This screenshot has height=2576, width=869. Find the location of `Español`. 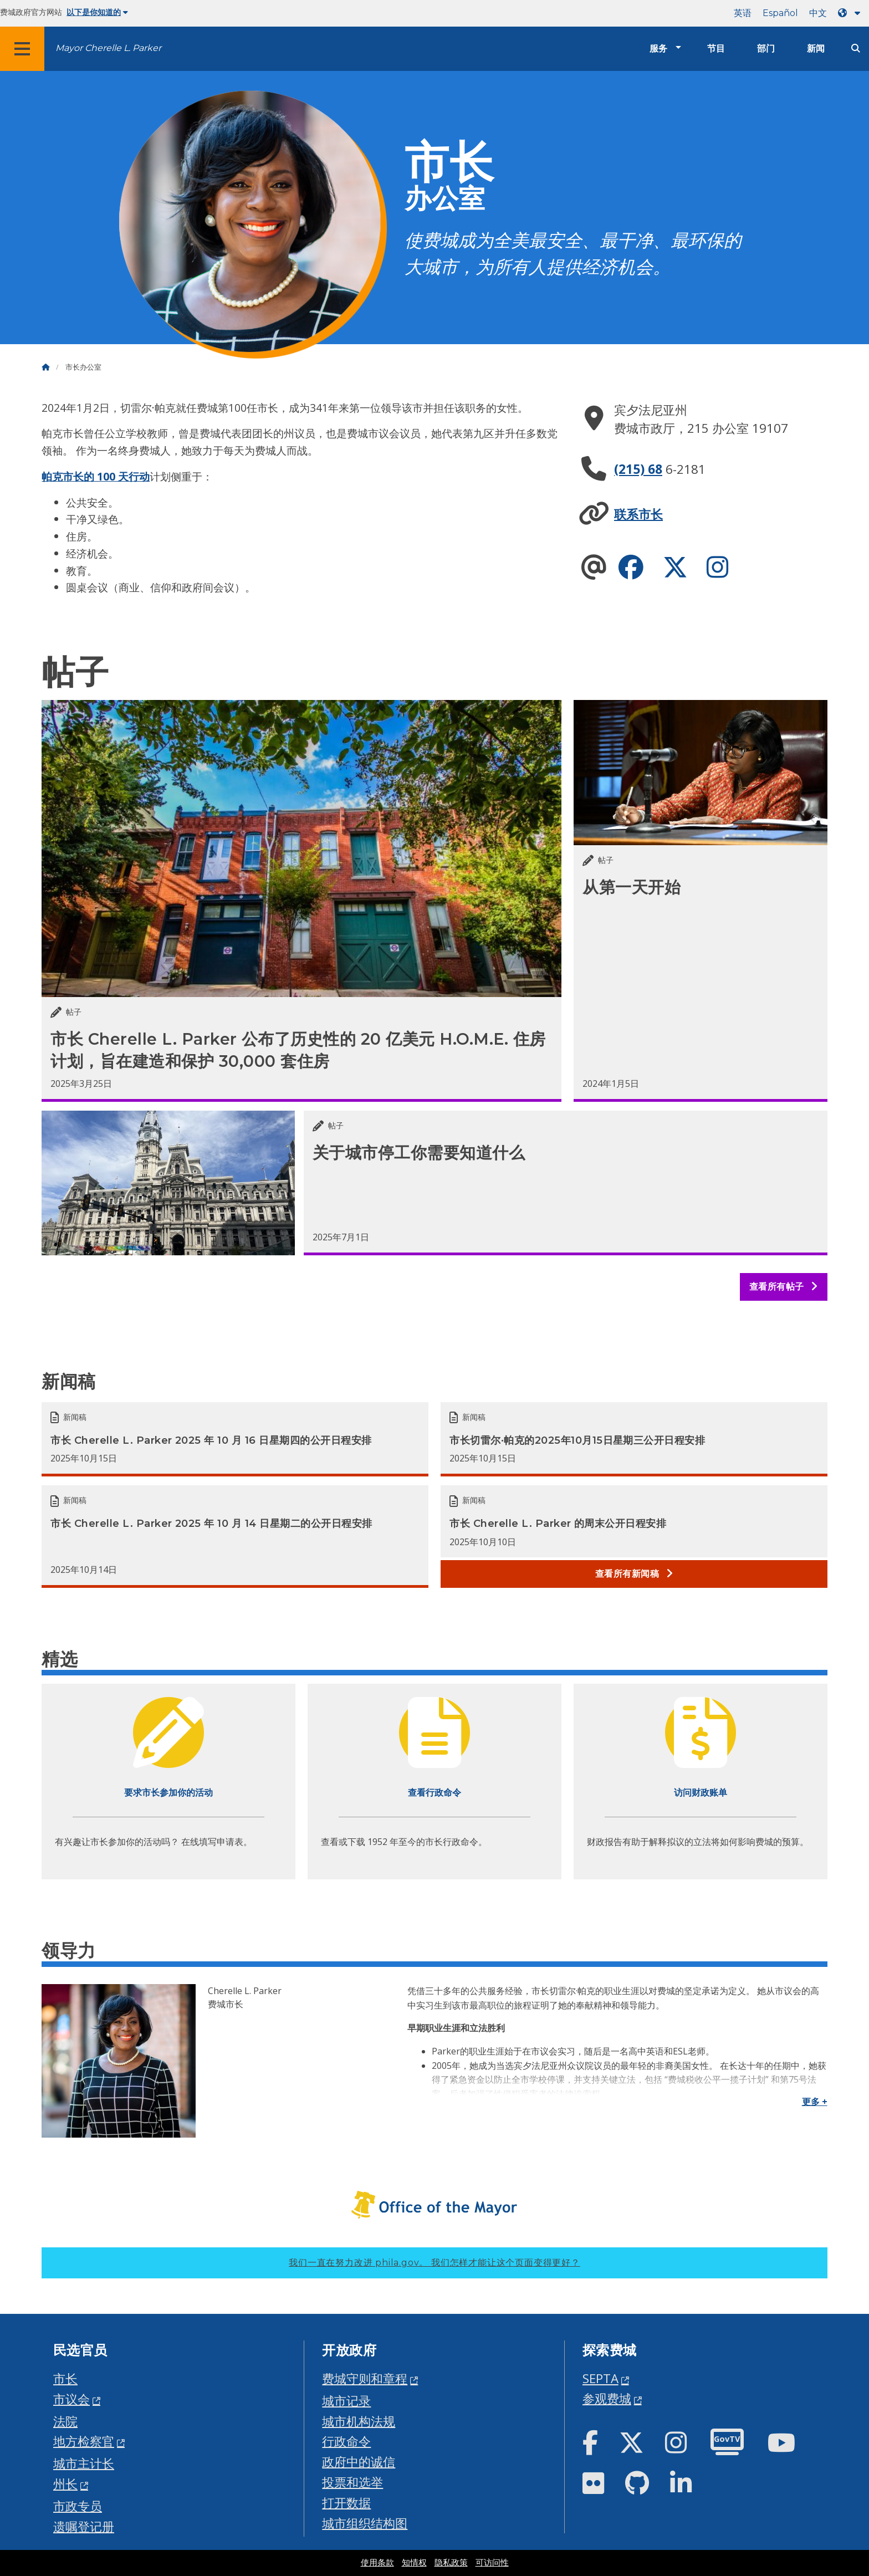

Español is located at coordinates (780, 13).